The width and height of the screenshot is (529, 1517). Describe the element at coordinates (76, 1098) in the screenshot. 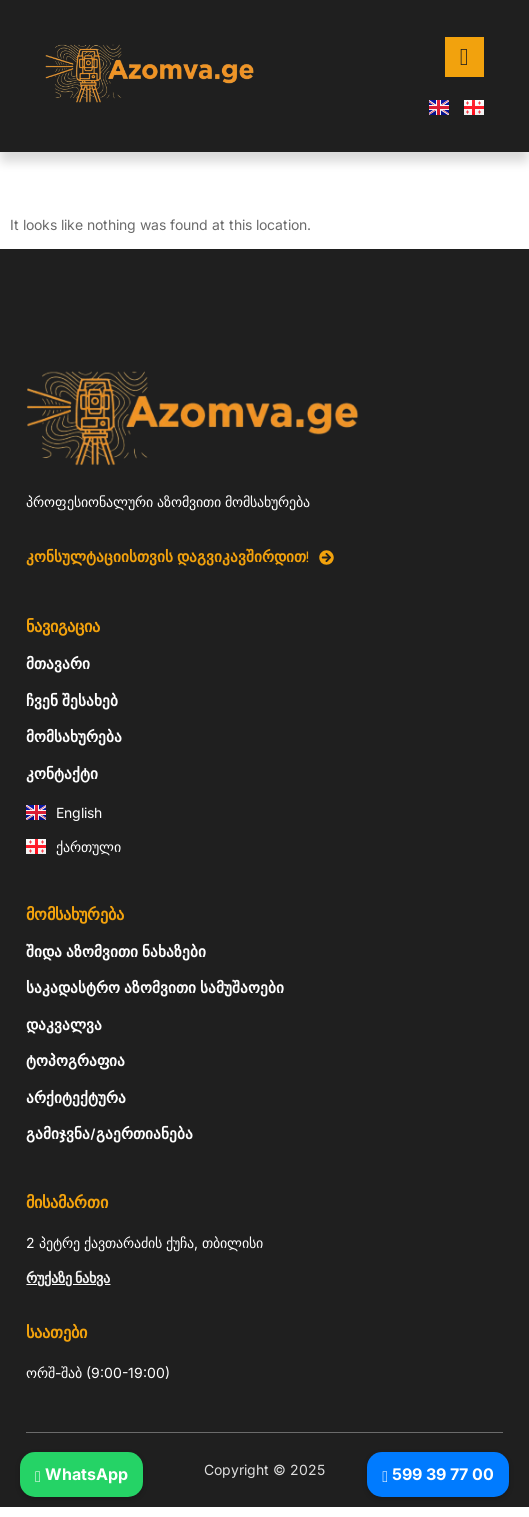

I see `არქიტექტურა` at that location.